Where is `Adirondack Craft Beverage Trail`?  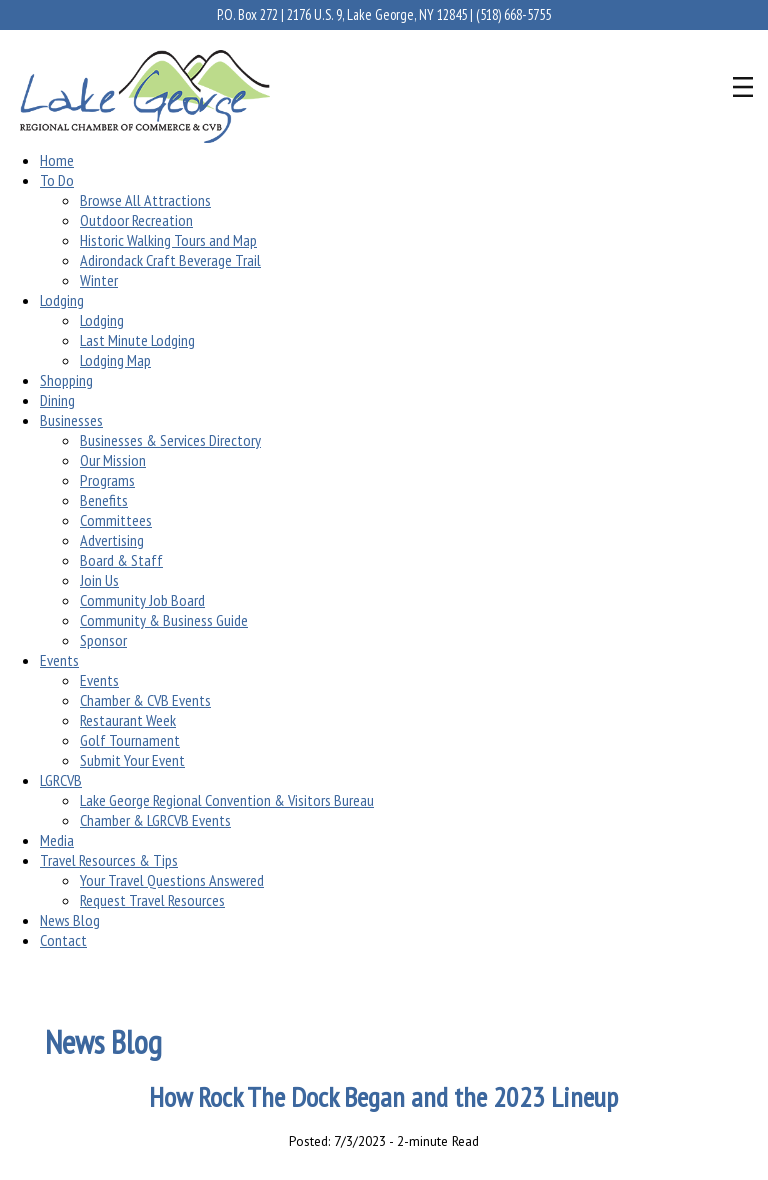 Adirondack Craft Beverage Trail is located at coordinates (170, 260).